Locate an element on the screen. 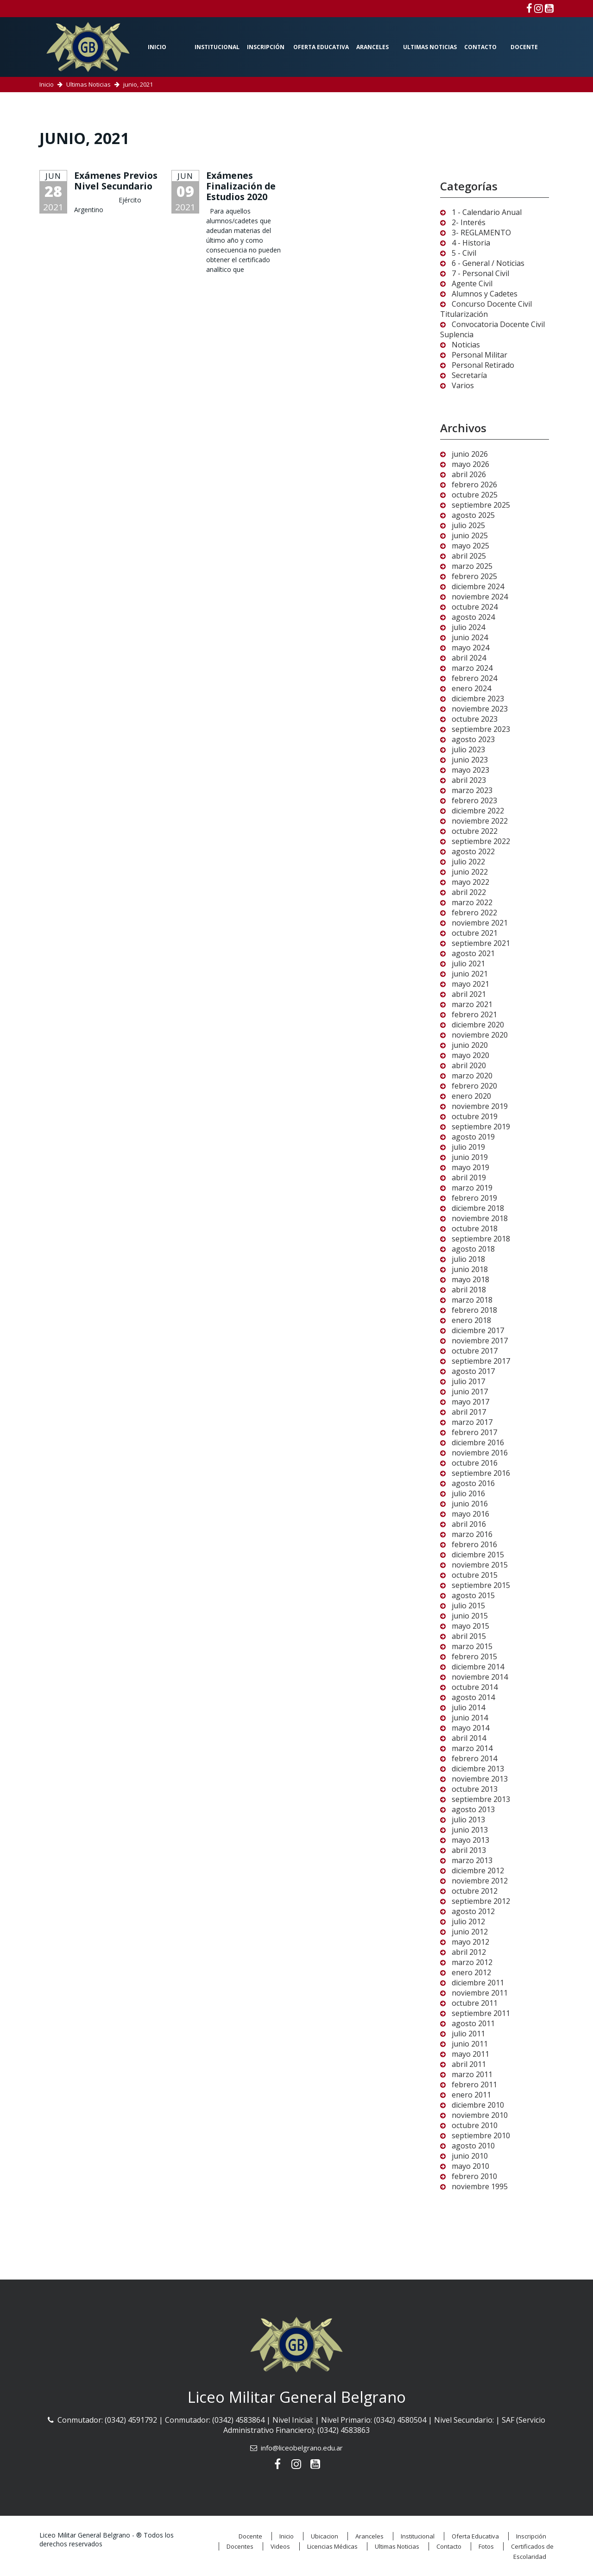 The image size is (593, 2576). junio 2017 is located at coordinates (470, 1391).